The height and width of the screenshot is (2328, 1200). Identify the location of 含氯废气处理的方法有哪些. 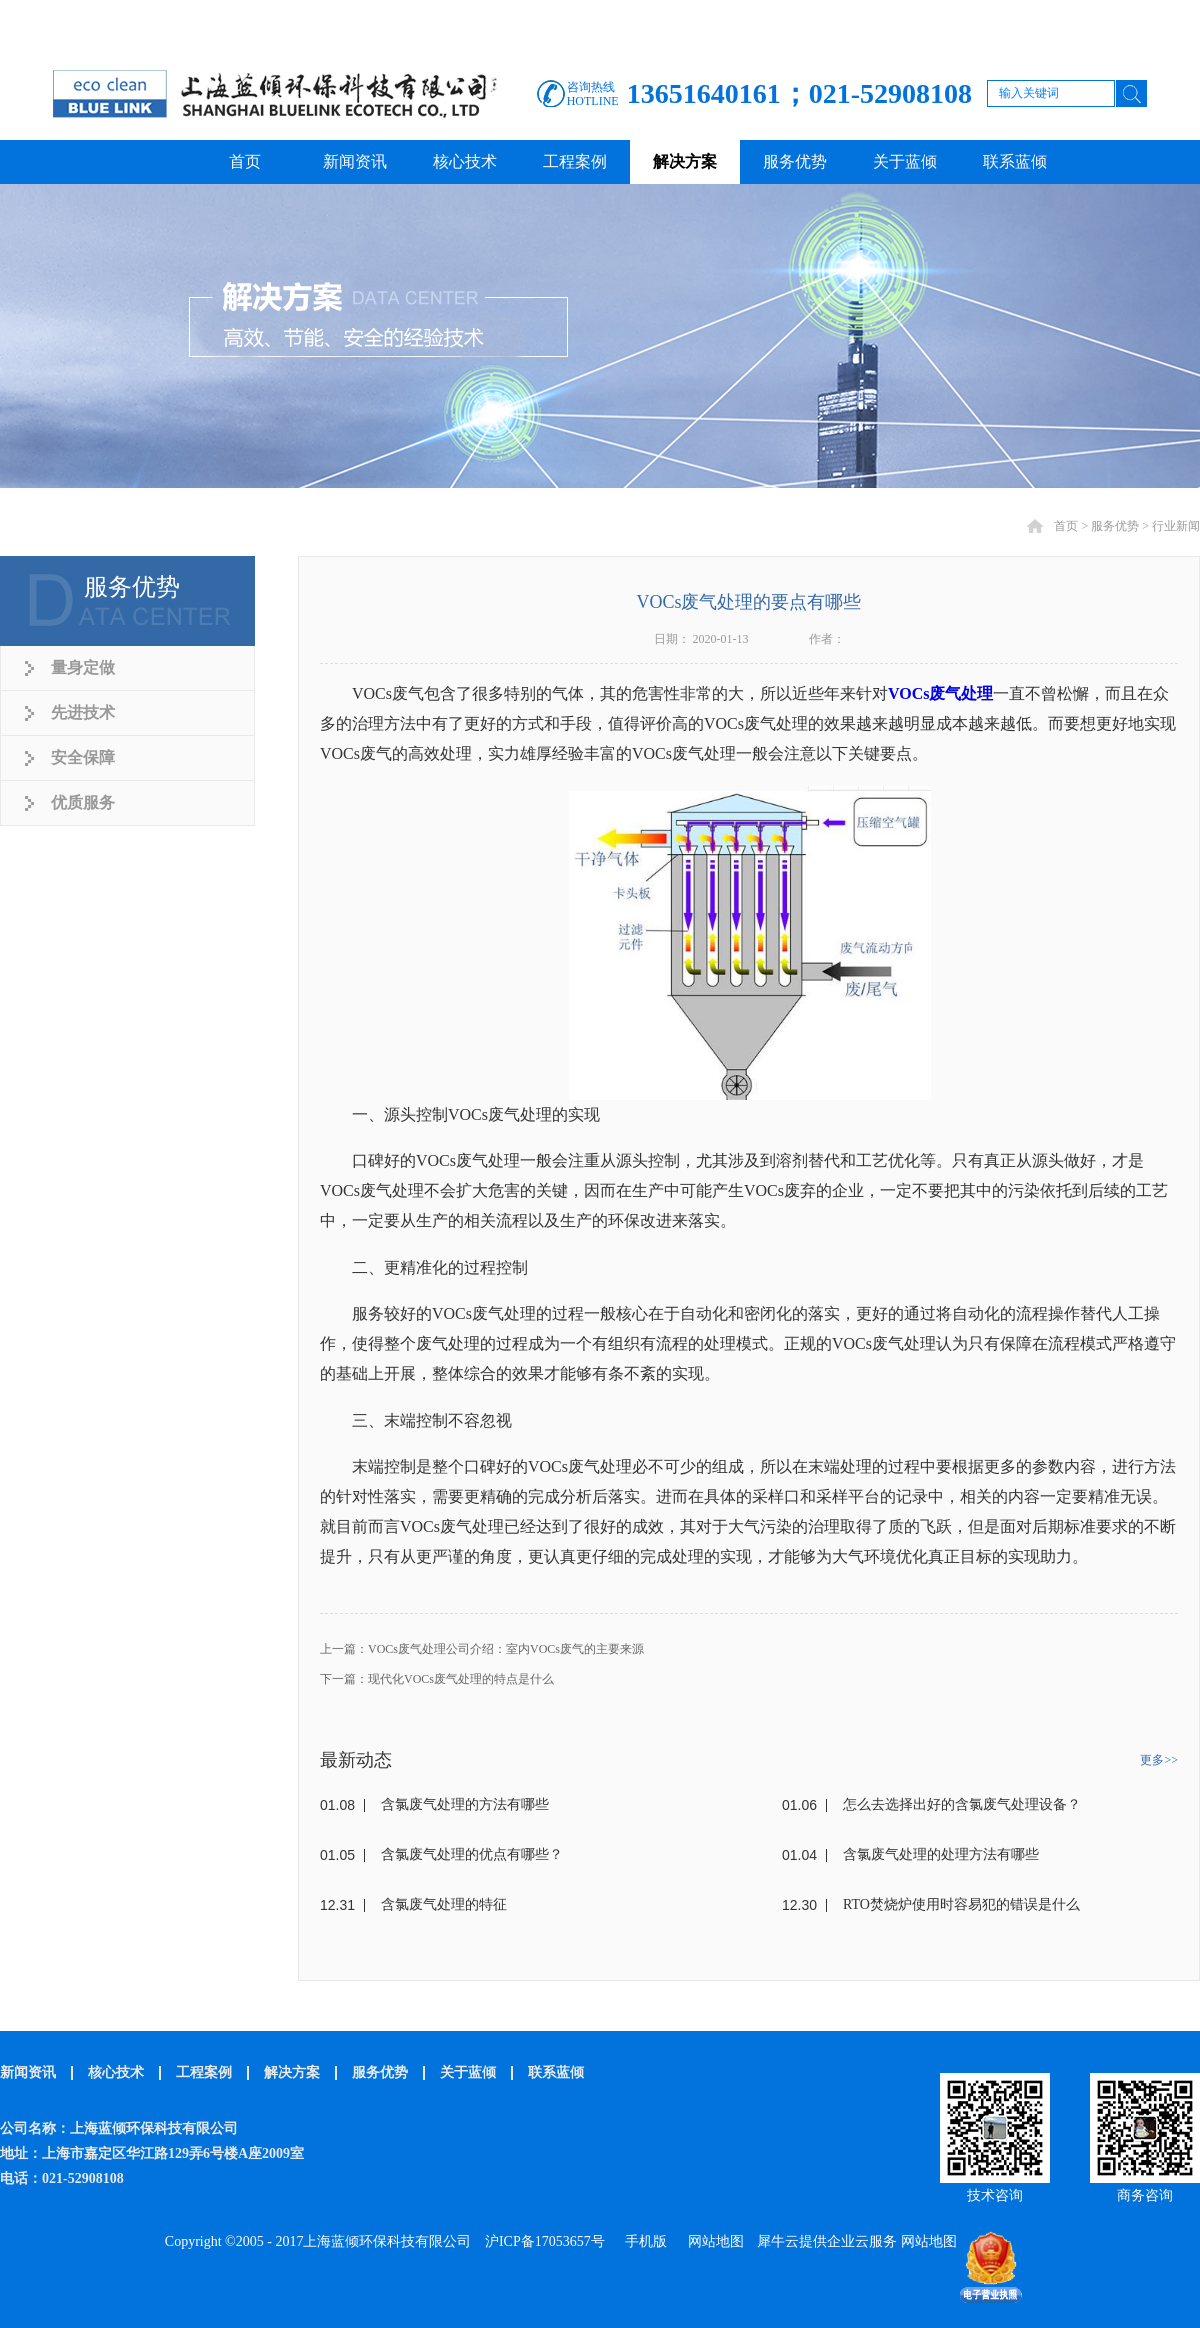
(465, 1804).